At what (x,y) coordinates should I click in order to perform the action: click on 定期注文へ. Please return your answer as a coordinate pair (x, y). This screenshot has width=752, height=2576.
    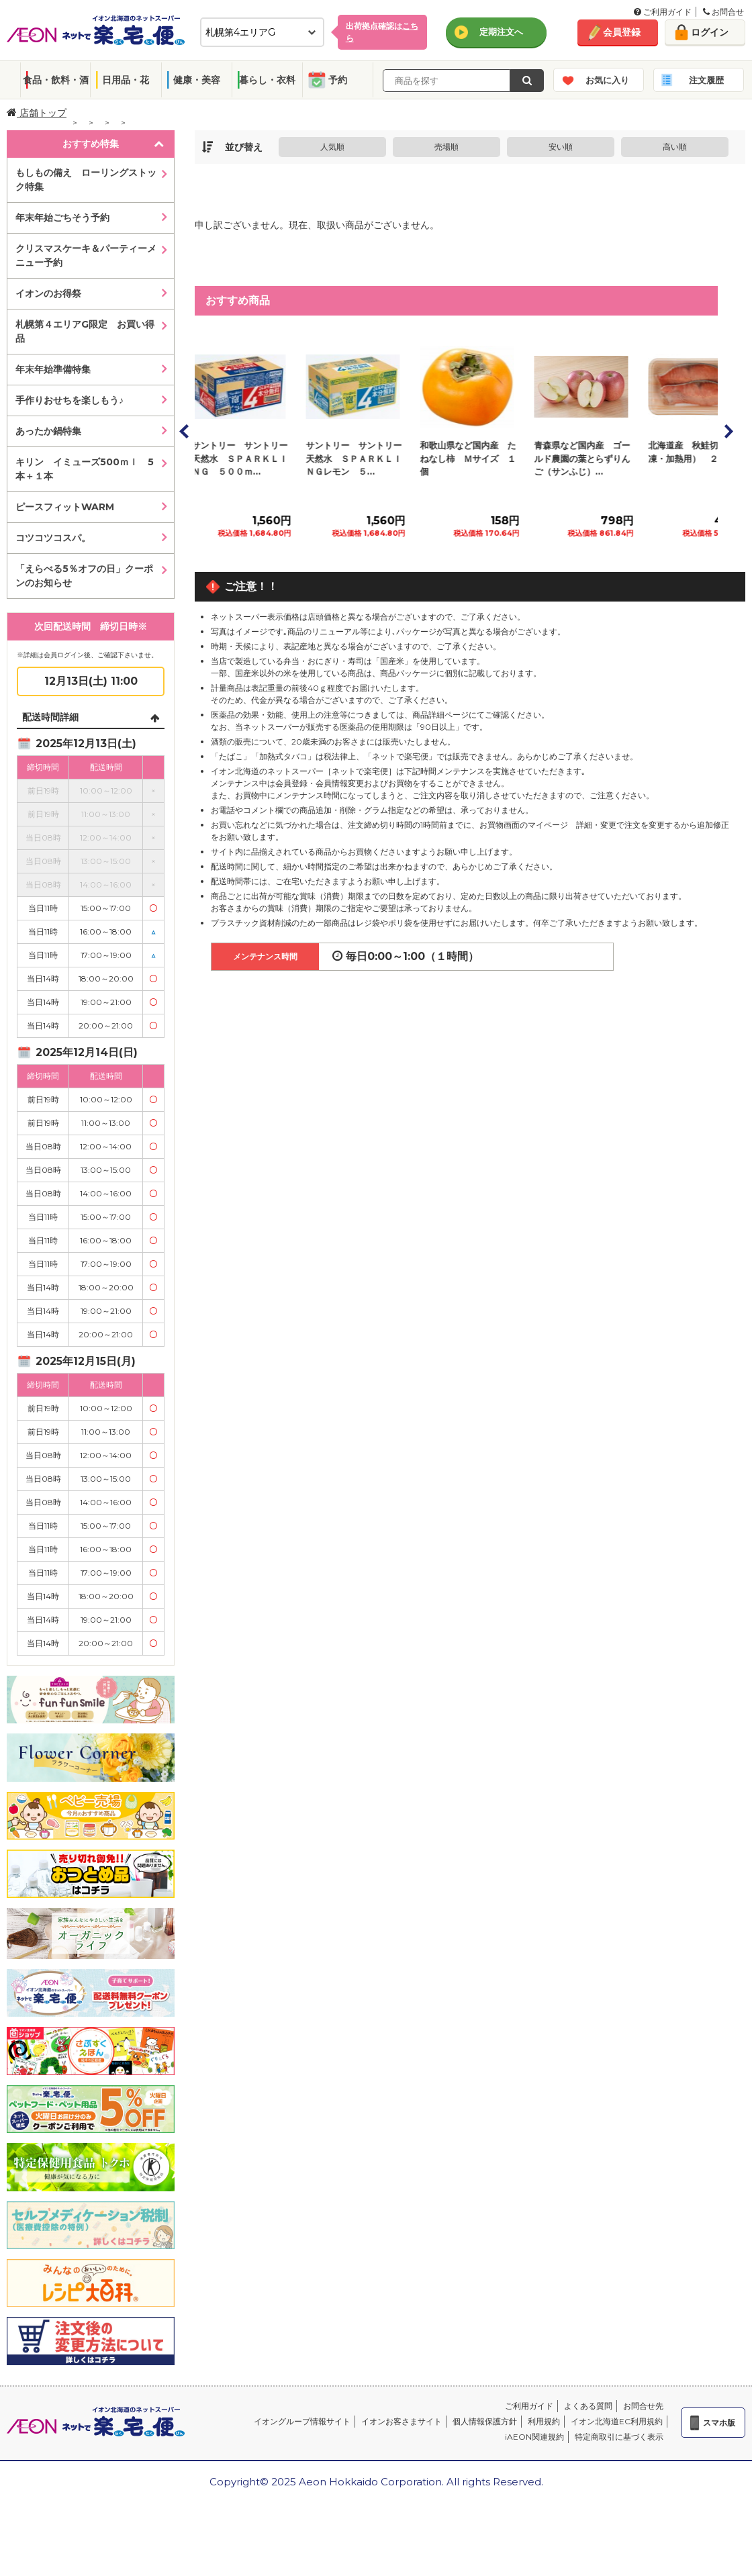
    Looking at the image, I should click on (501, 31).